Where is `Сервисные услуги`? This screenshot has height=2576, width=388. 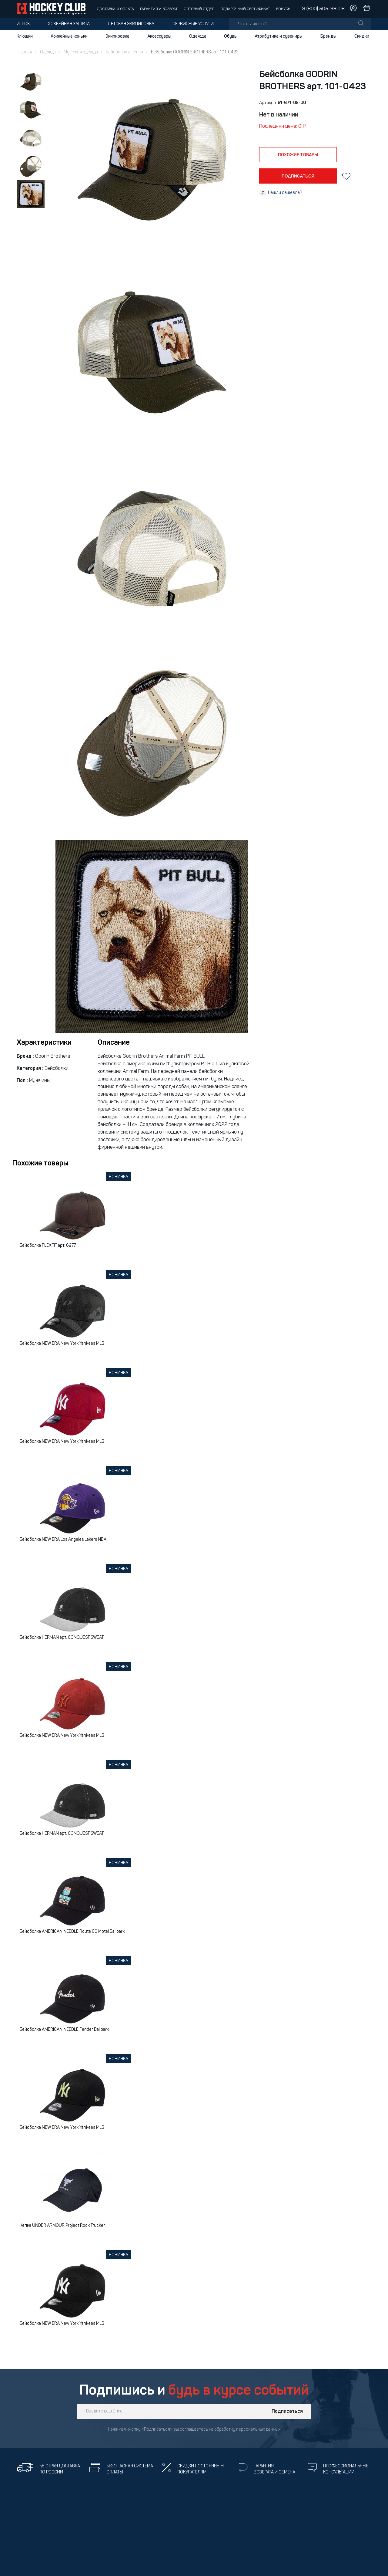 Сервисные услуги is located at coordinates (193, 24).